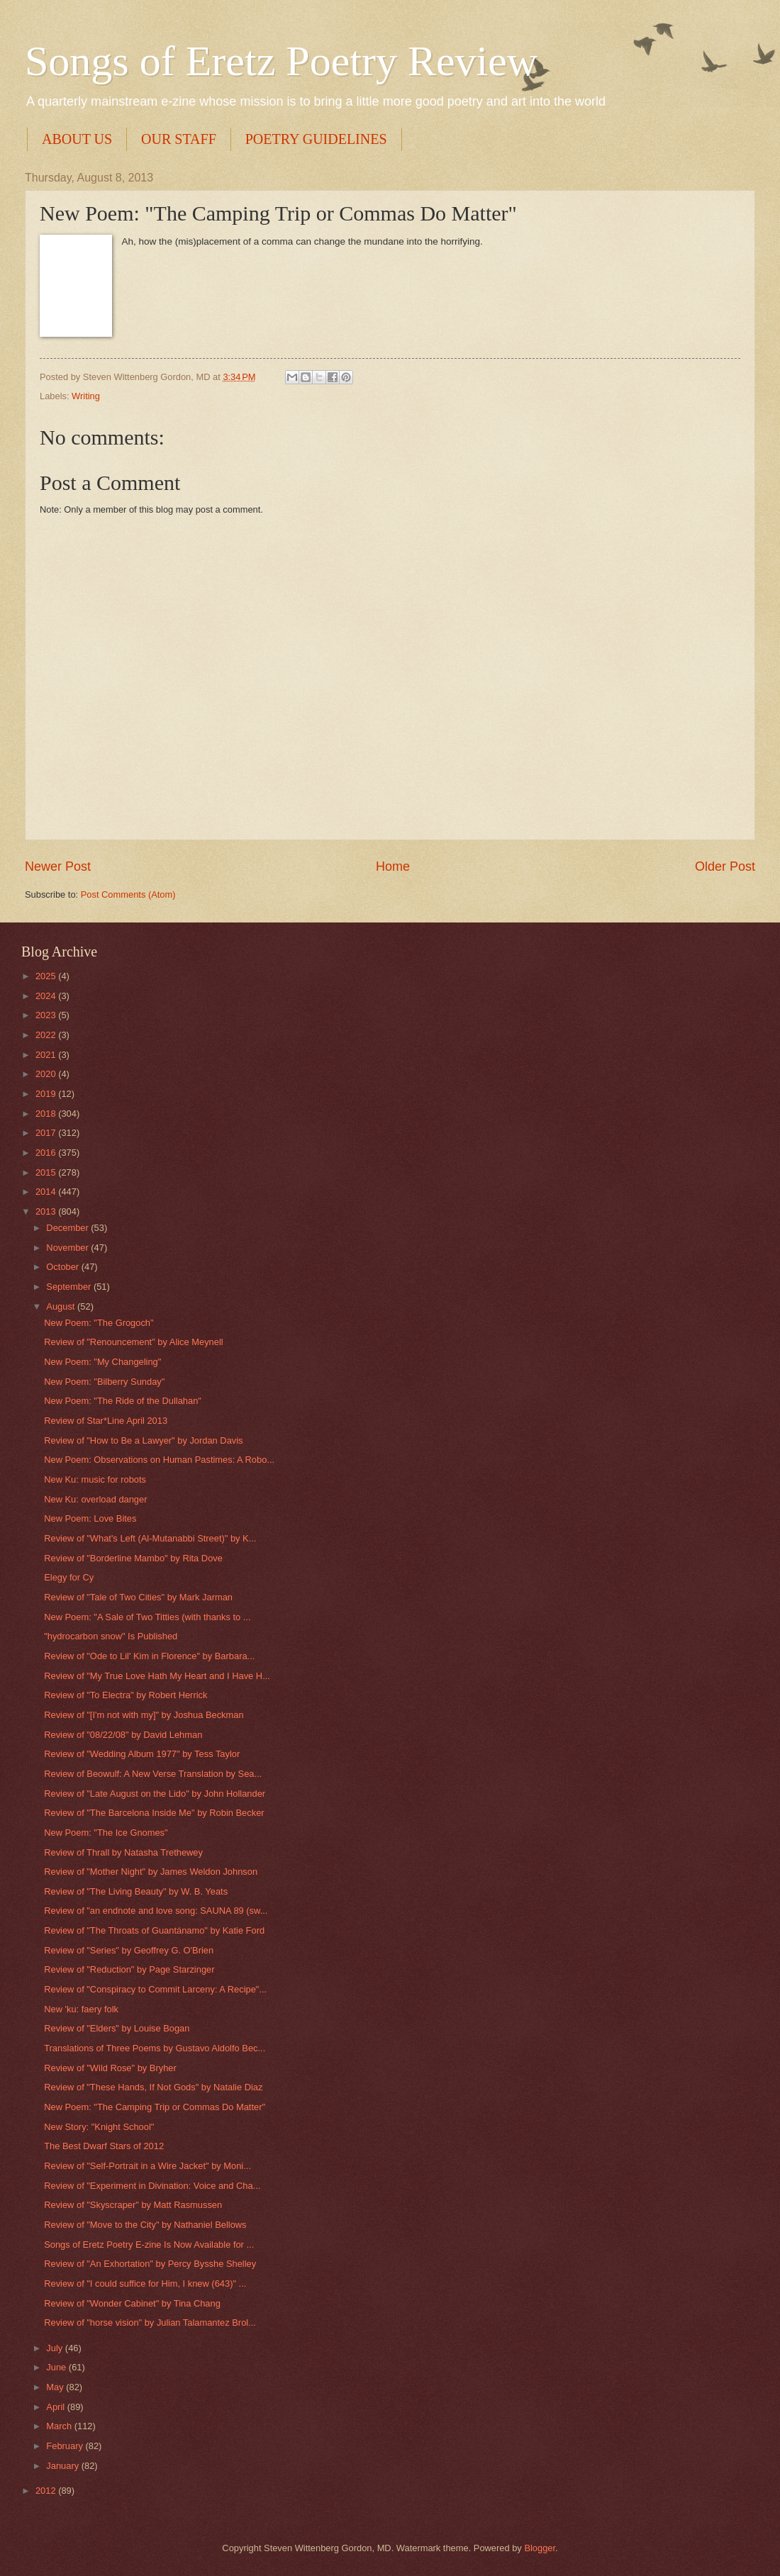 Image resolution: width=780 pixels, height=2576 pixels. I want to click on November, so click(68, 1247).